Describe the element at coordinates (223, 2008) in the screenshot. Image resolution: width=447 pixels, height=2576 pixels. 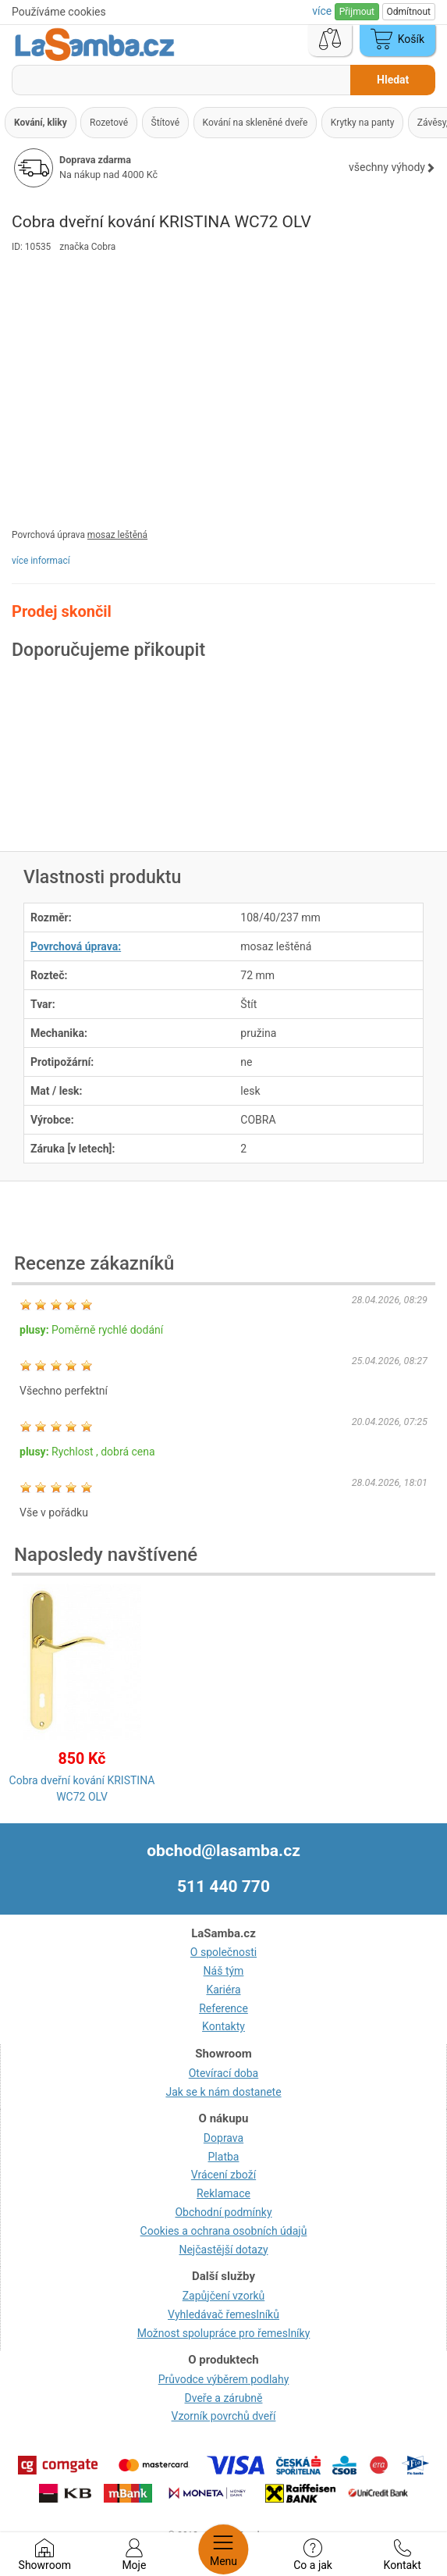
I see `Reference` at that location.